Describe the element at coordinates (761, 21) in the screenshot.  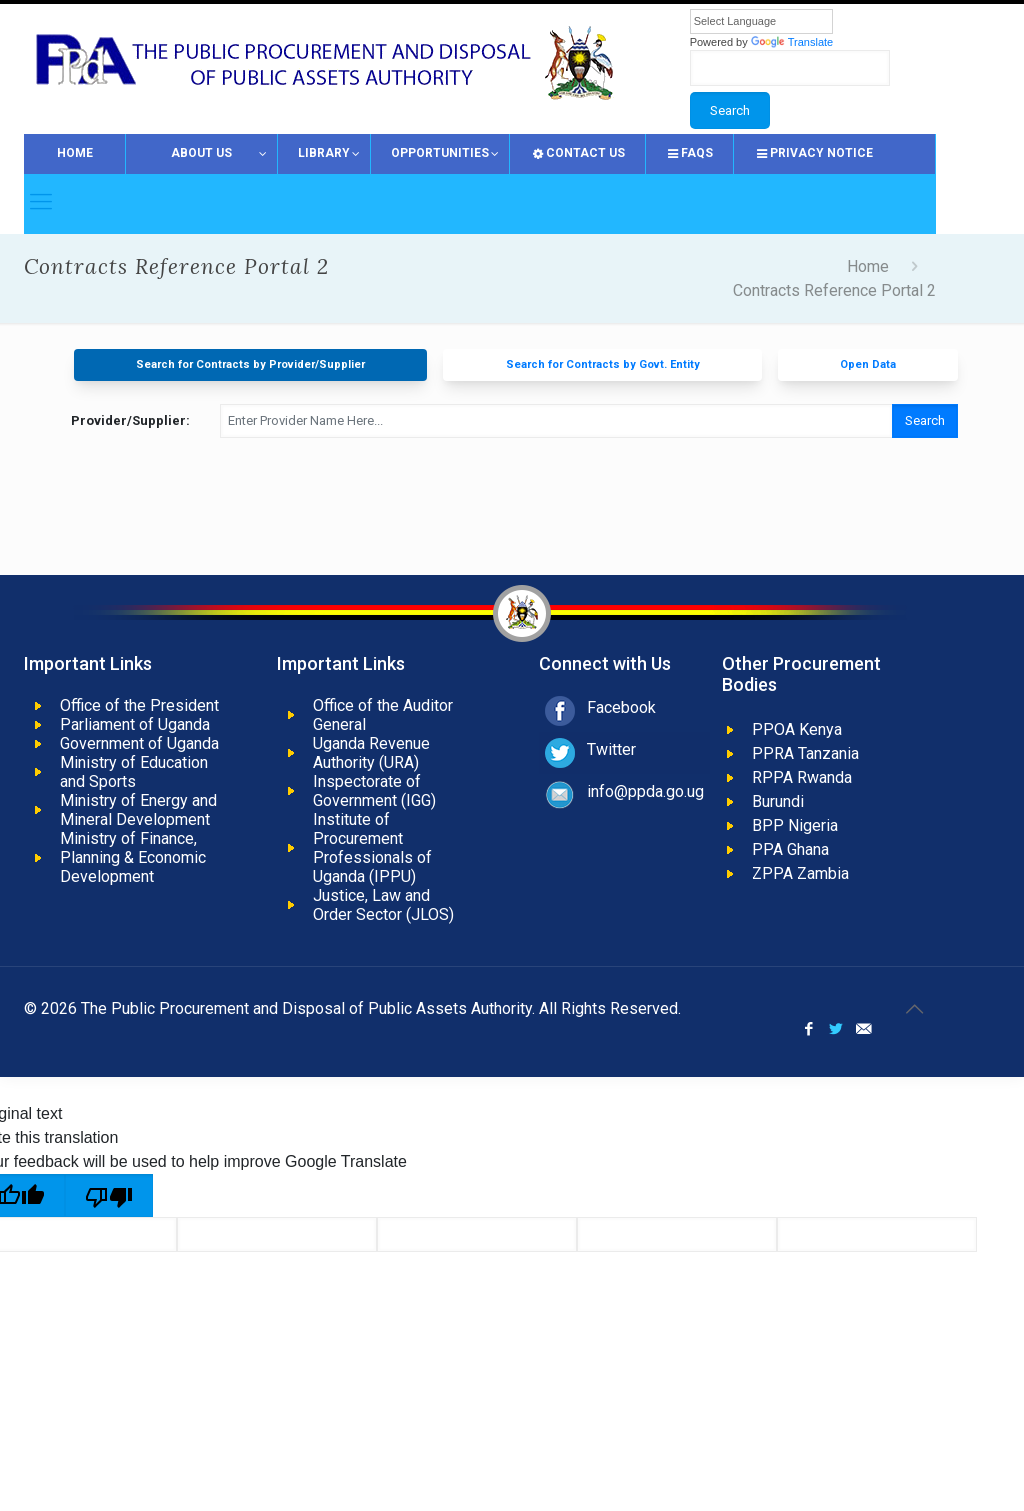
I see `[Language Translate Widget]` at that location.